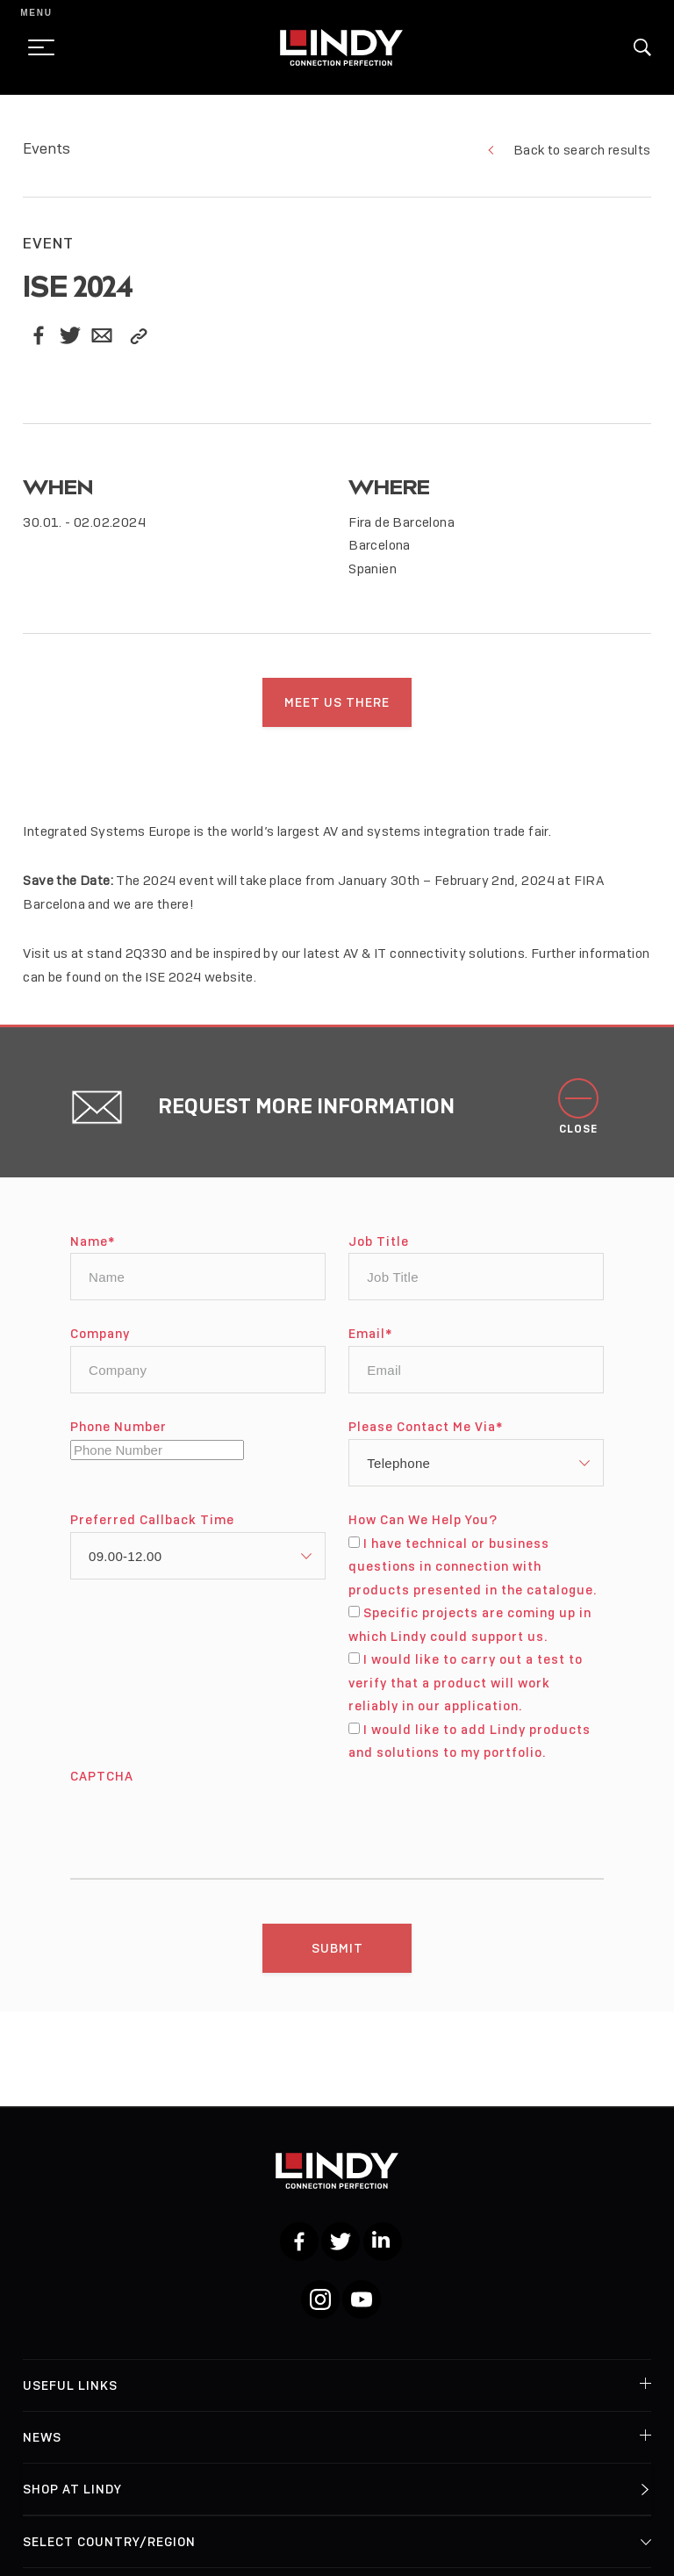 This screenshot has height=2576, width=674. What do you see at coordinates (118, 1439) in the screenshot?
I see `Phone Number` at bounding box center [118, 1439].